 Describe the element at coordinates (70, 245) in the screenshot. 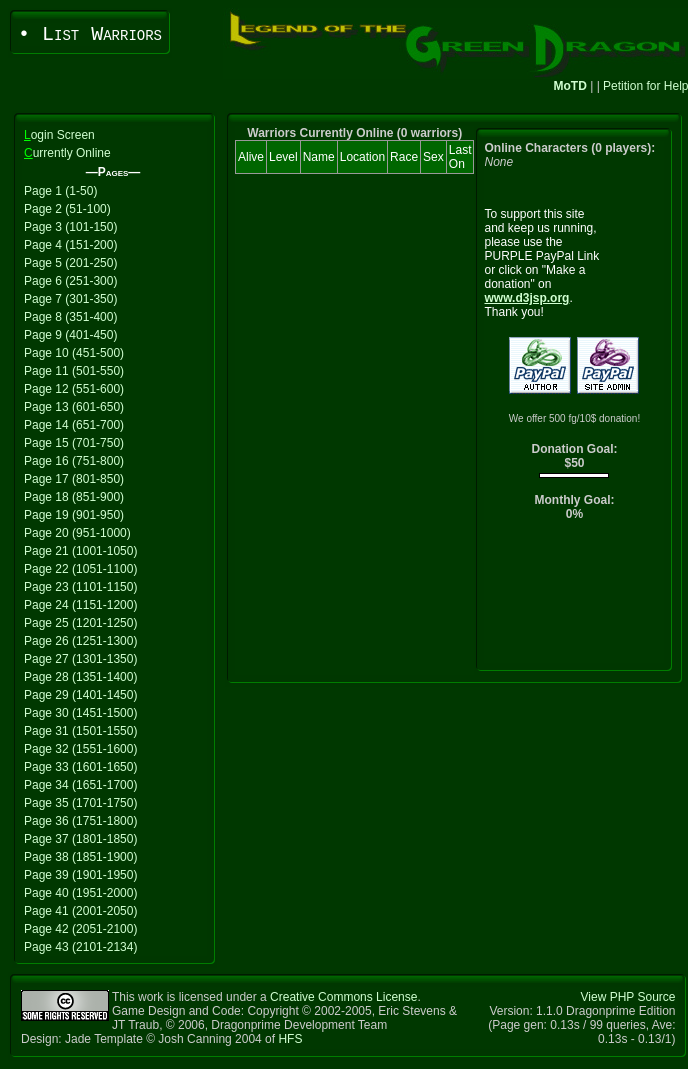

I see `Page 4 (151-200)` at that location.